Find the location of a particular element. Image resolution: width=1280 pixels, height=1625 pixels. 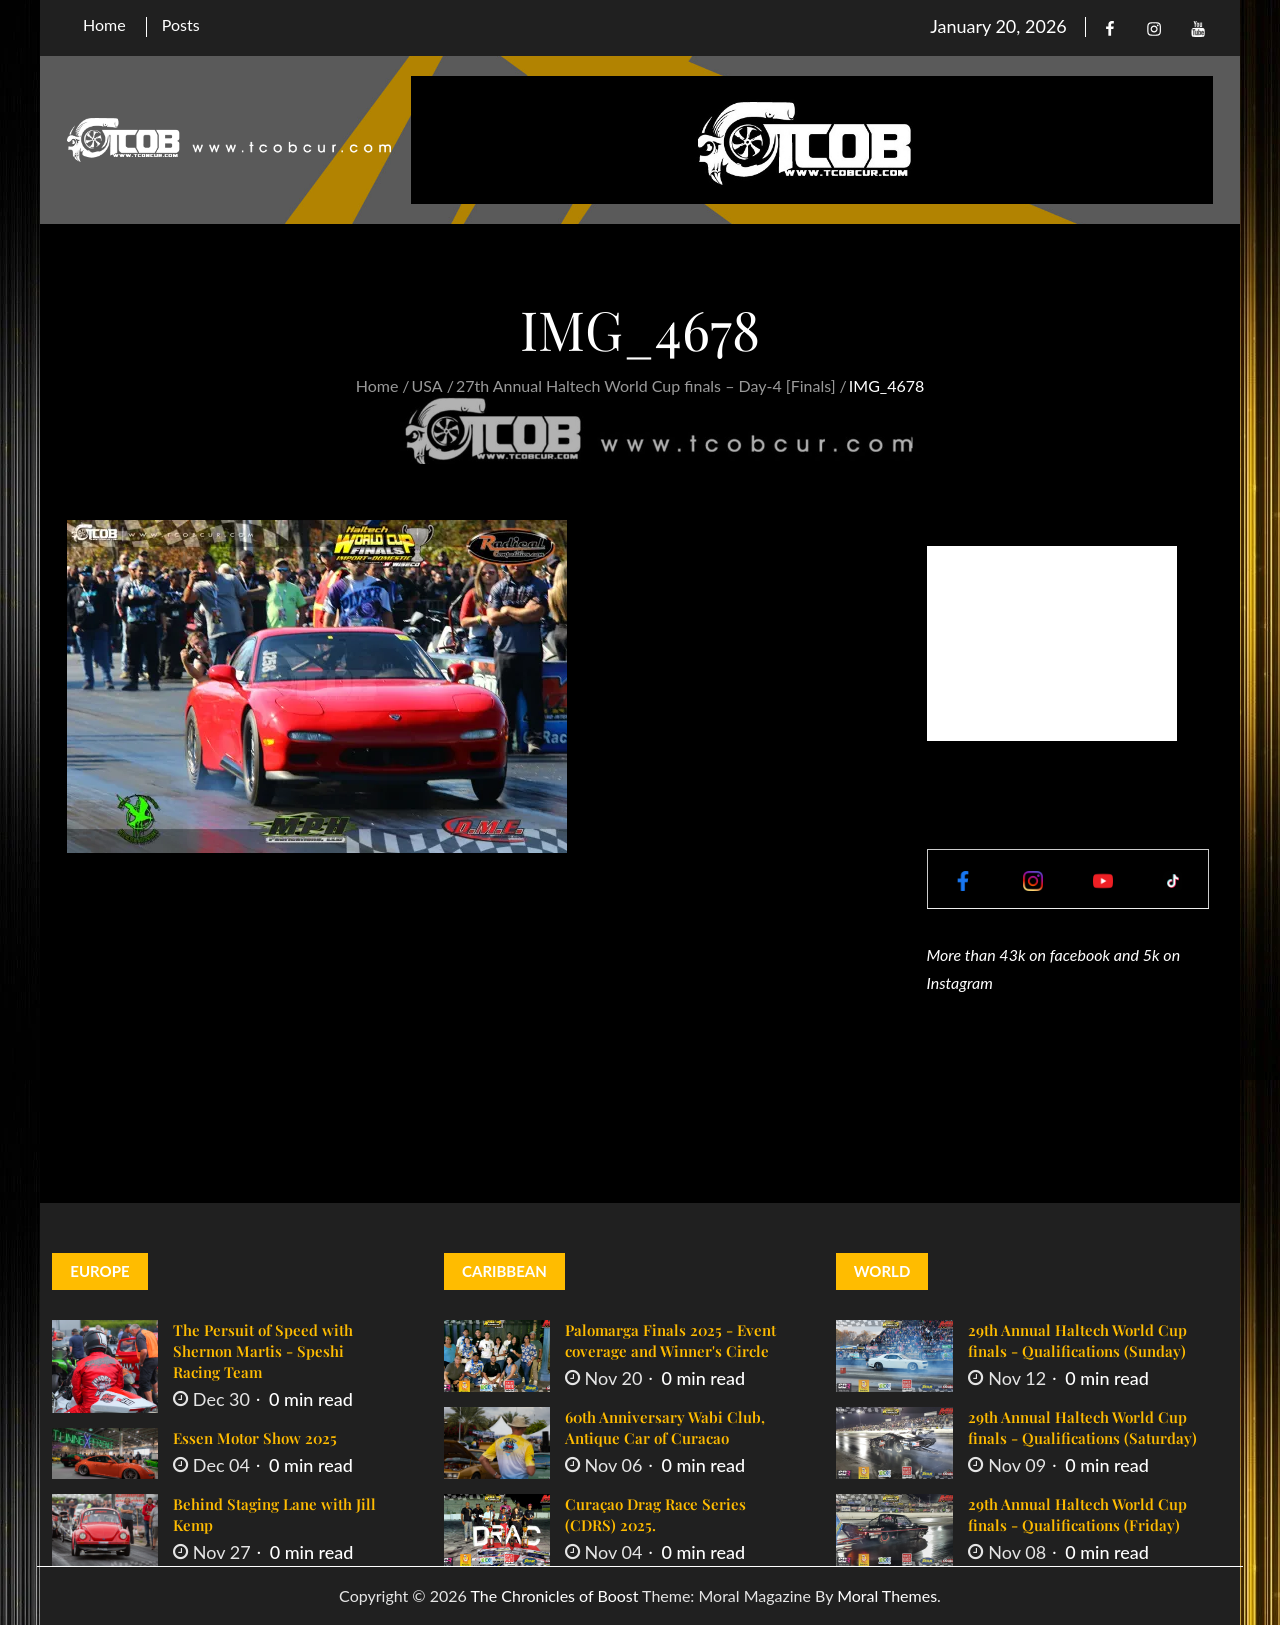

29th Annual Haltech World Cup finals - Qualifications (Friday) is located at coordinates (1077, 1514).